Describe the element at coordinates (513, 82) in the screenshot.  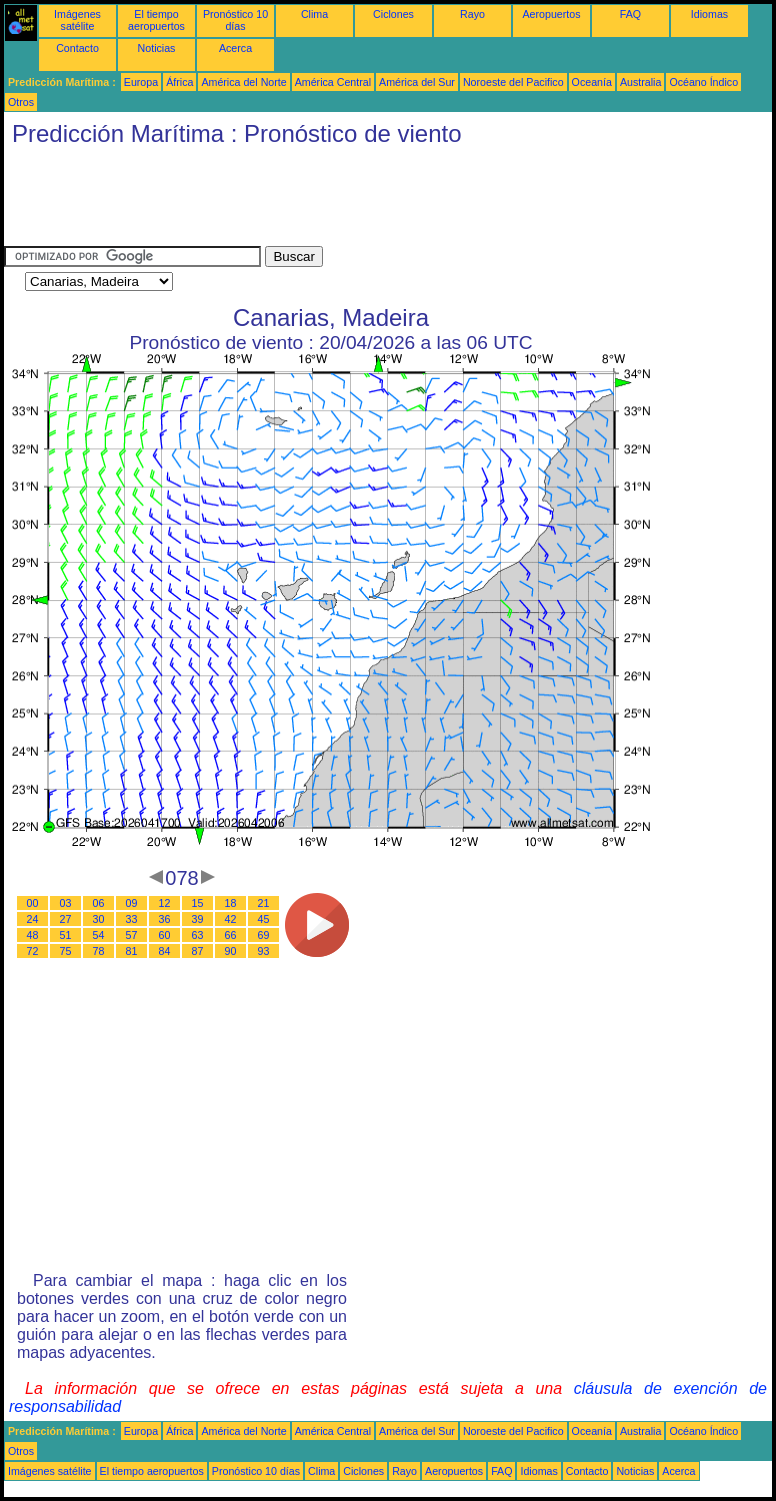
I see `Noroeste del Pacifico` at that location.